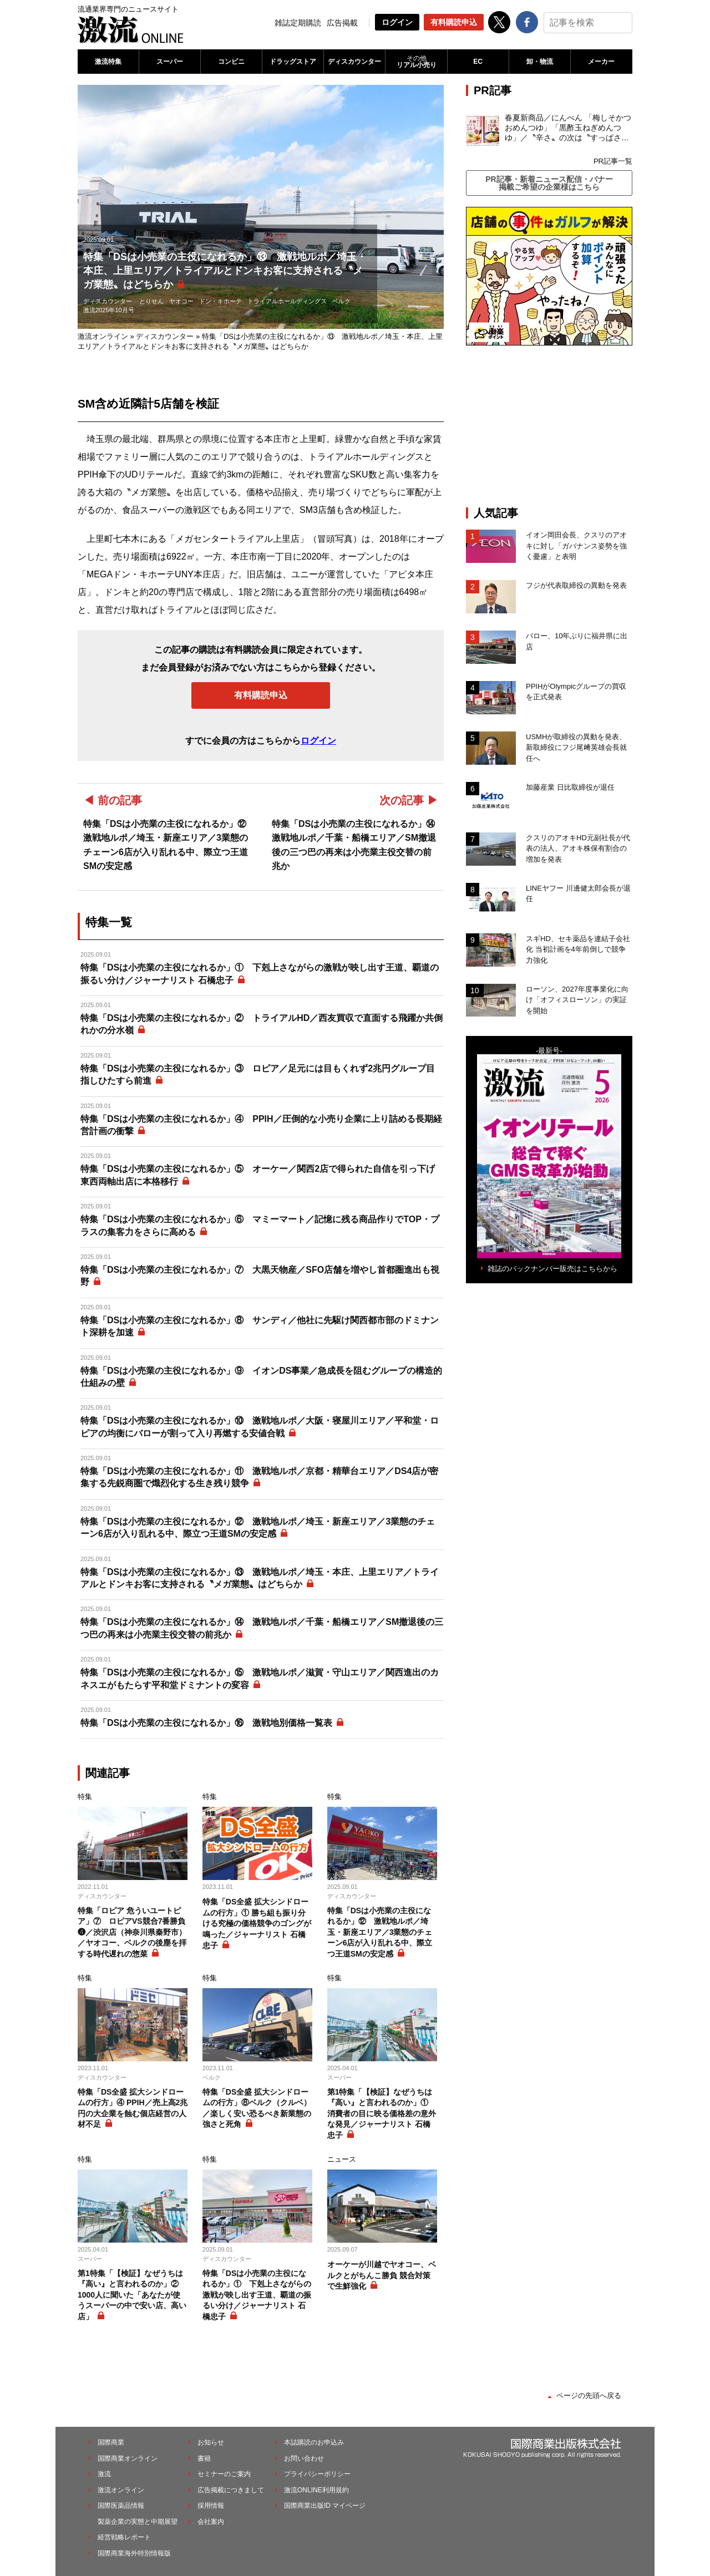 The width and height of the screenshot is (710, 2576). I want to click on EC, so click(478, 61).